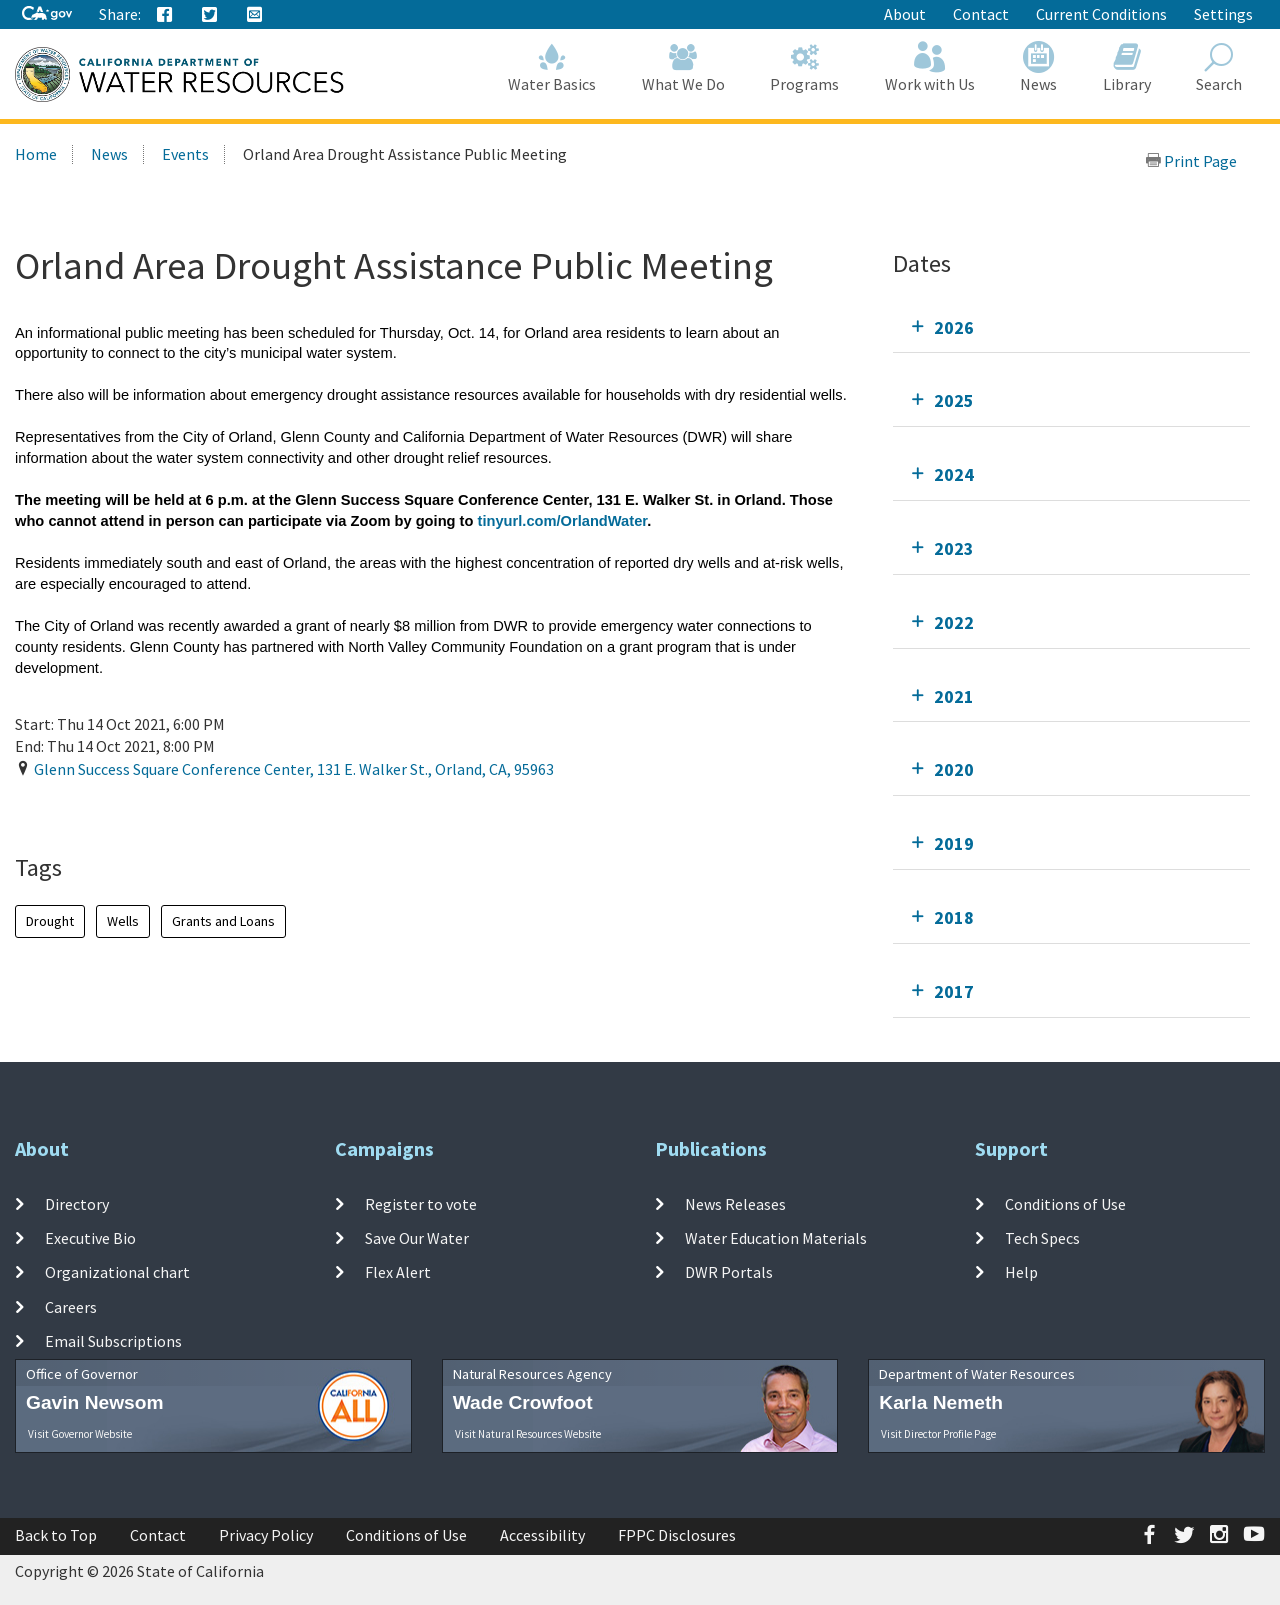 This screenshot has height=1605, width=1280. Describe the element at coordinates (47, 14) in the screenshot. I see `[CA-Gov]` at that location.